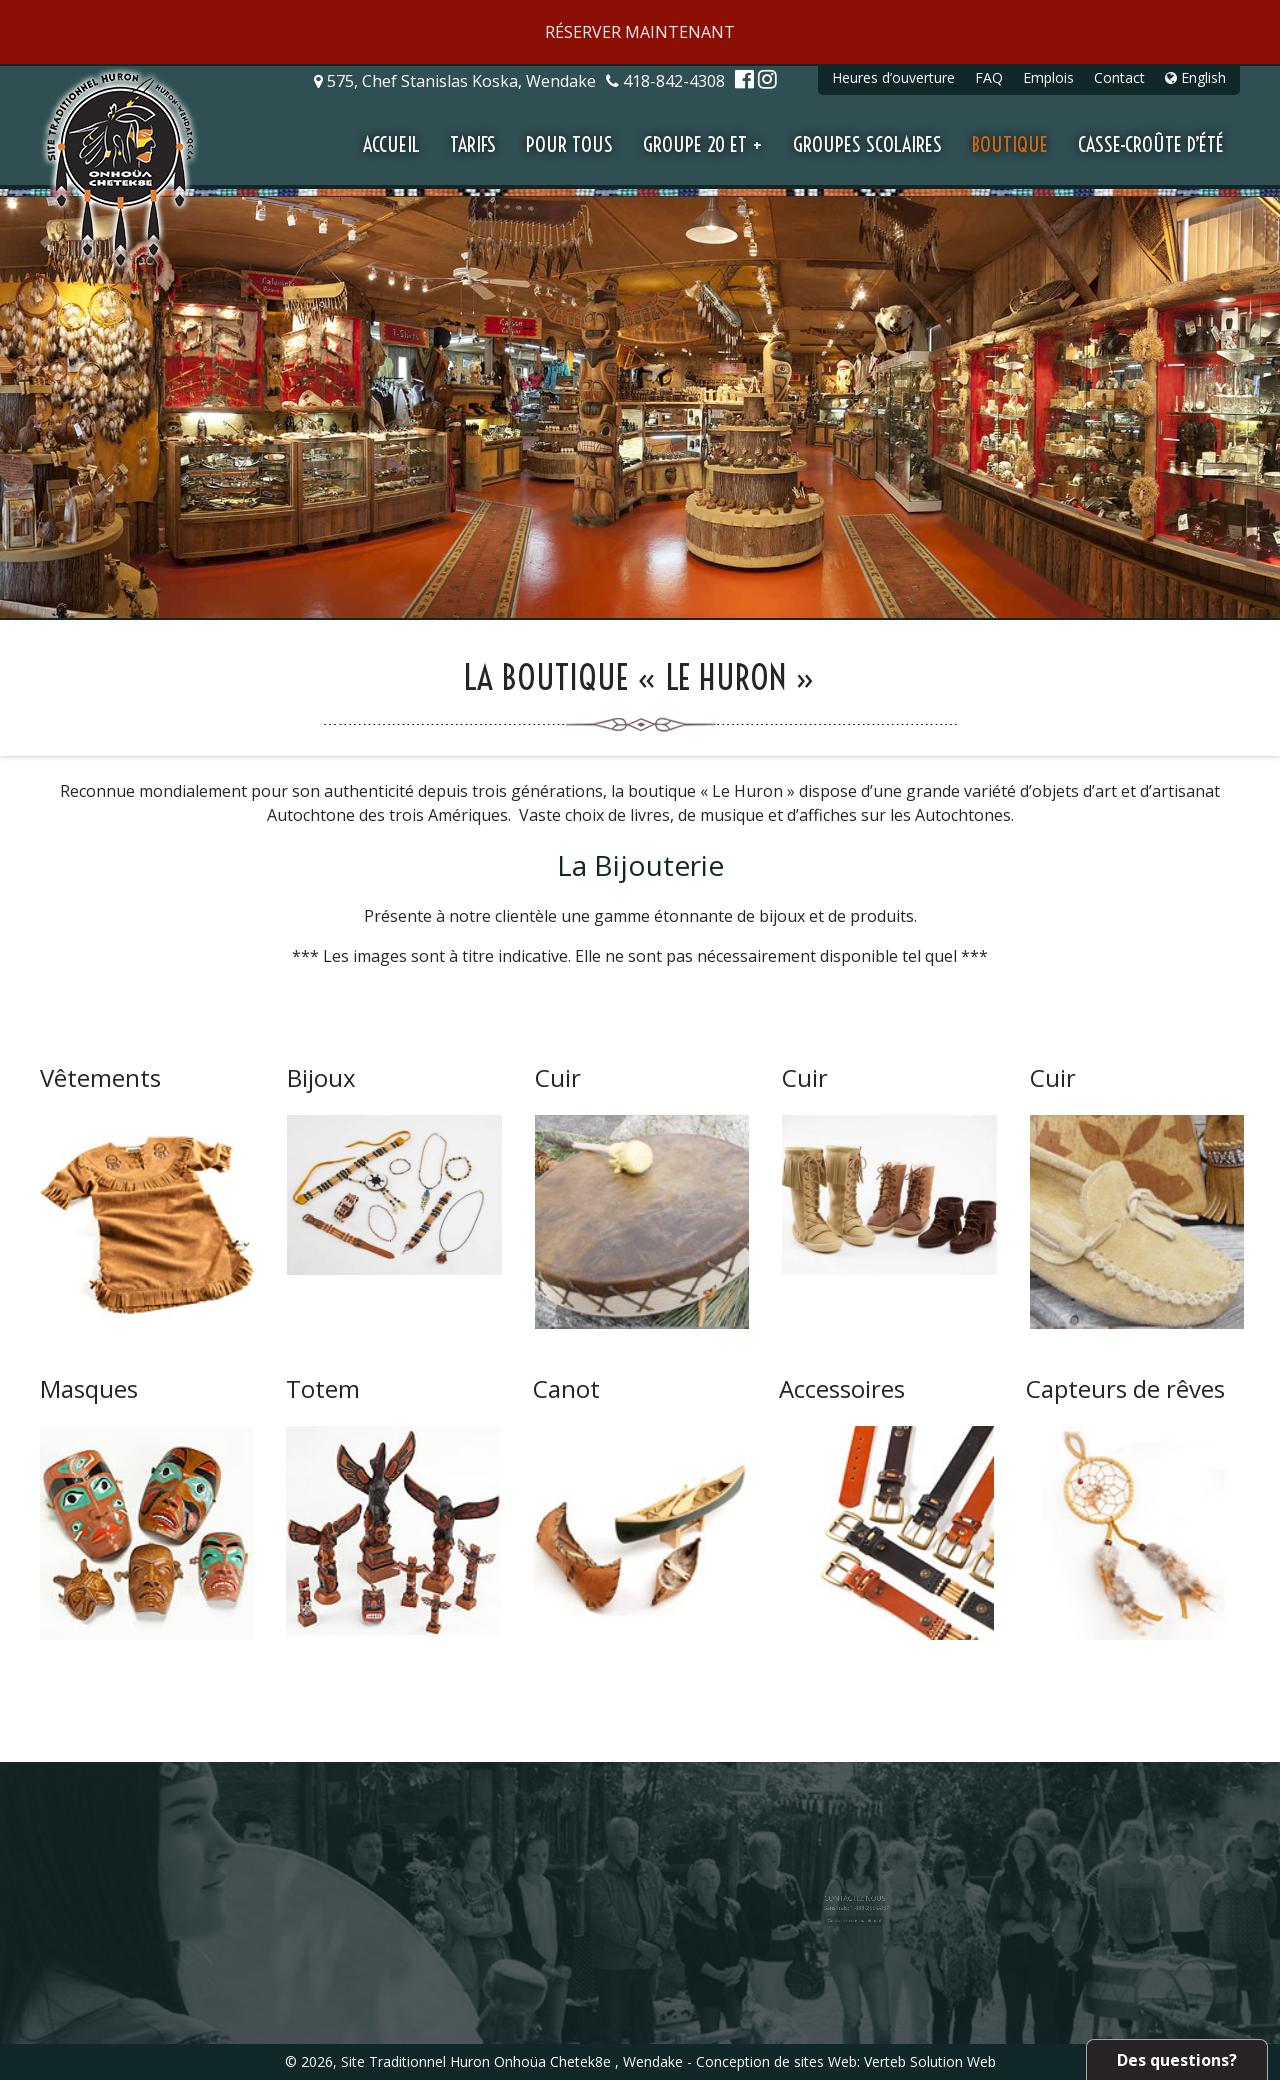 The image size is (1280, 2080). What do you see at coordinates (391, 144) in the screenshot?
I see `Accueil` at bounding box center [391, 144].